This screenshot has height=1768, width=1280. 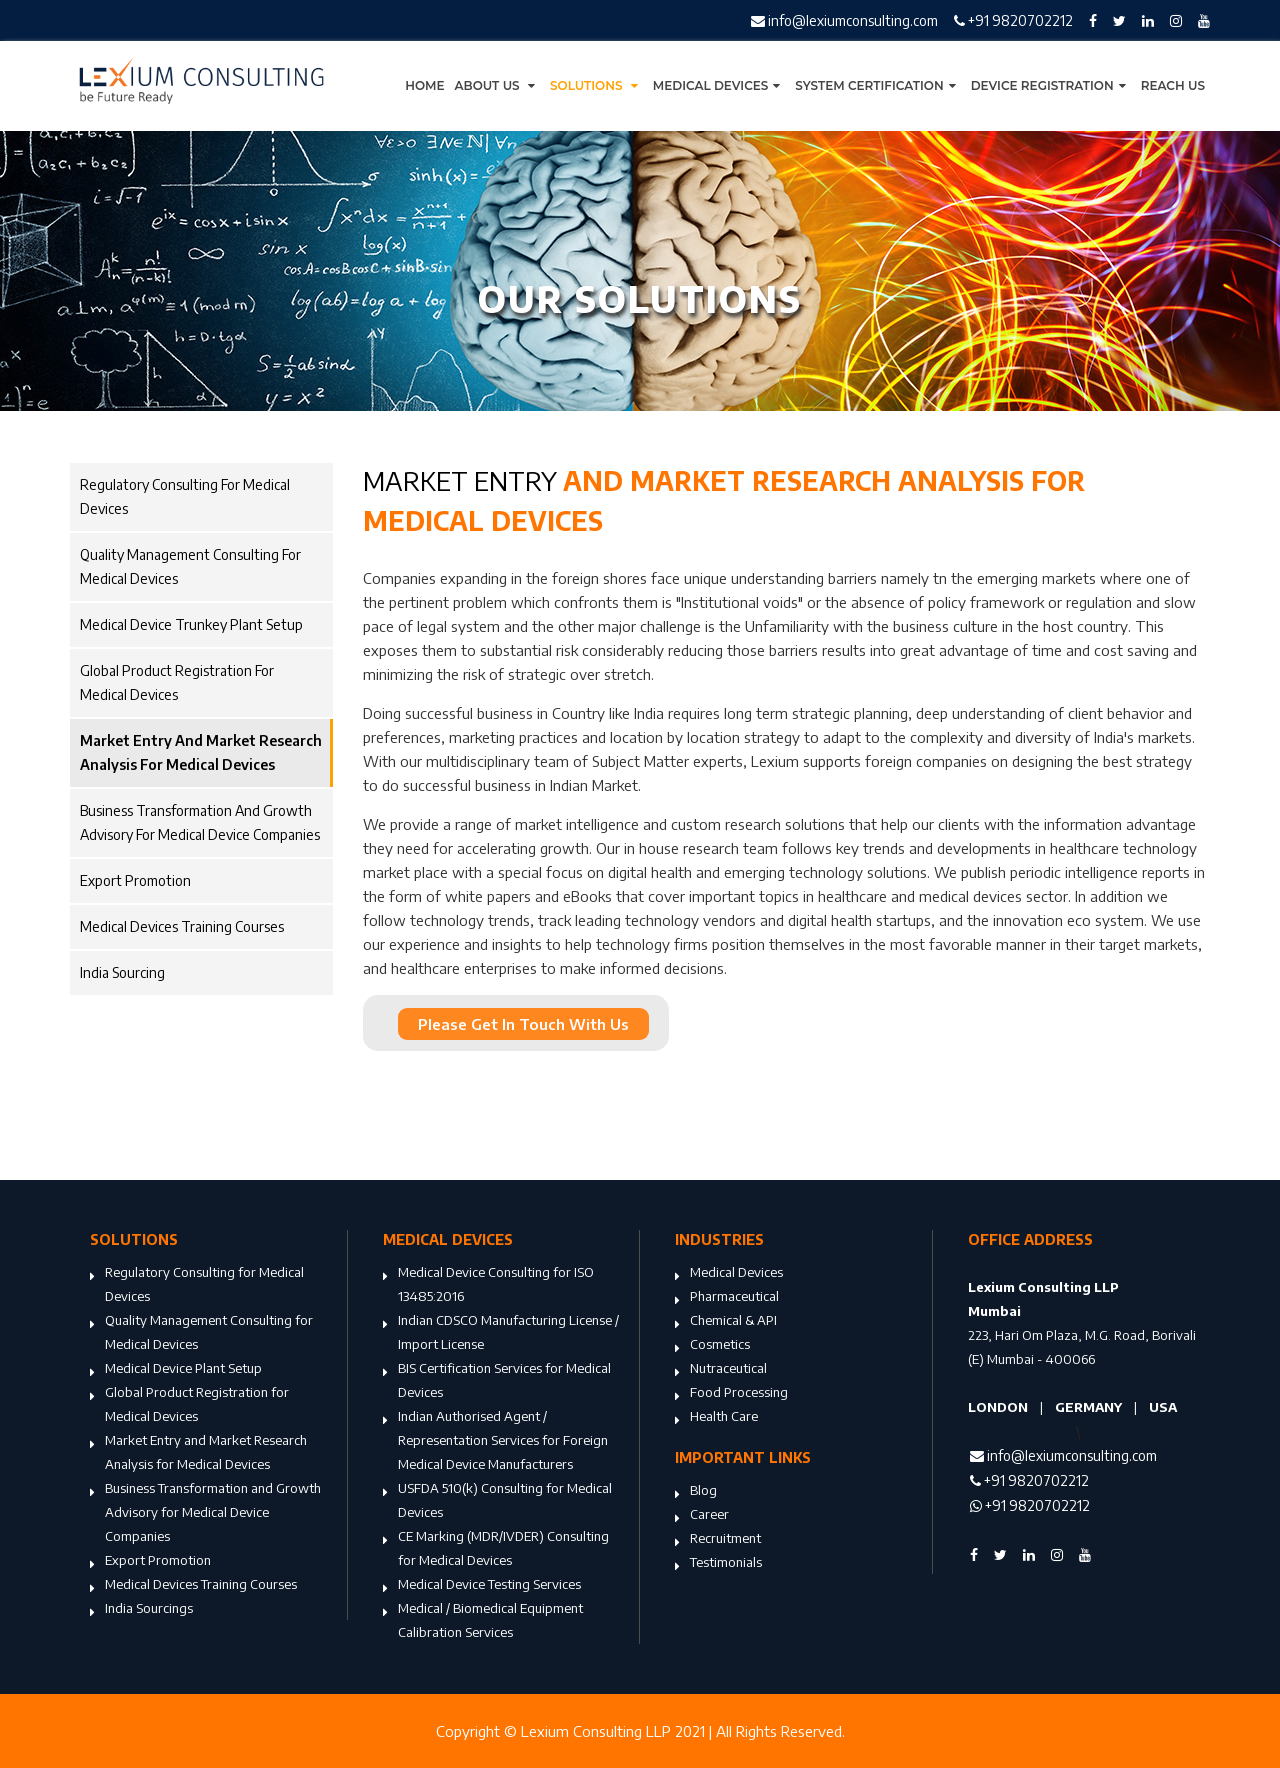 What do you see at coordinates (122, 972) in the screenshot?
I see `India Sourcing` at bounding box center [122, 972].